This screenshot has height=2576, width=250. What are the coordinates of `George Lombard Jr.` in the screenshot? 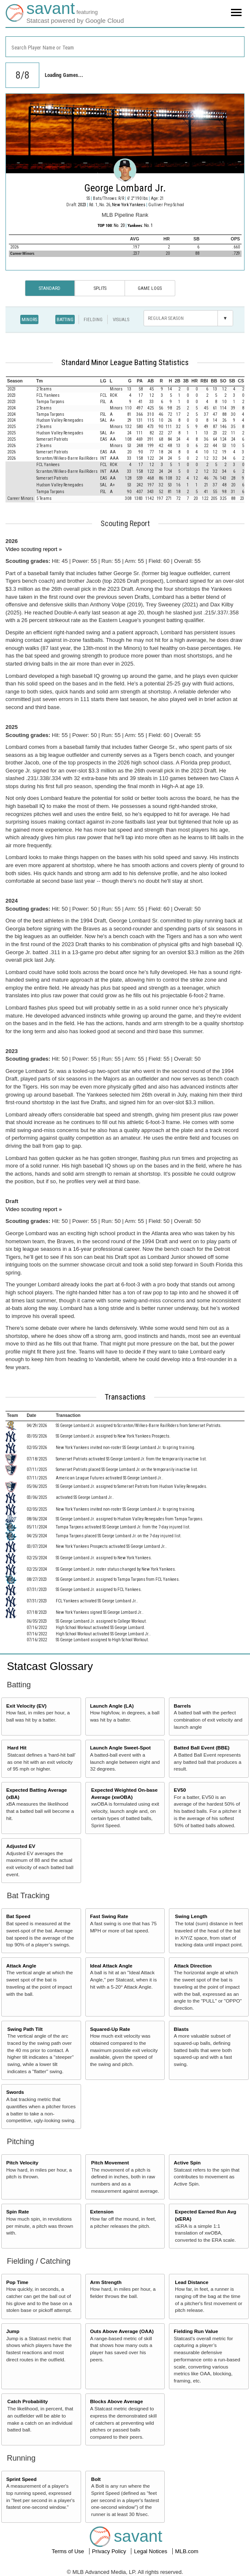 It's located at (125, 188).